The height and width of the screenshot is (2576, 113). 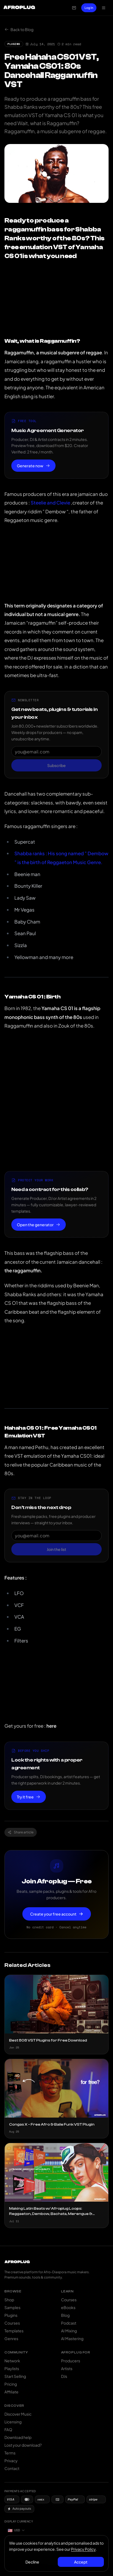 I want to click on Create your free account, so click(x=56, y=1913).